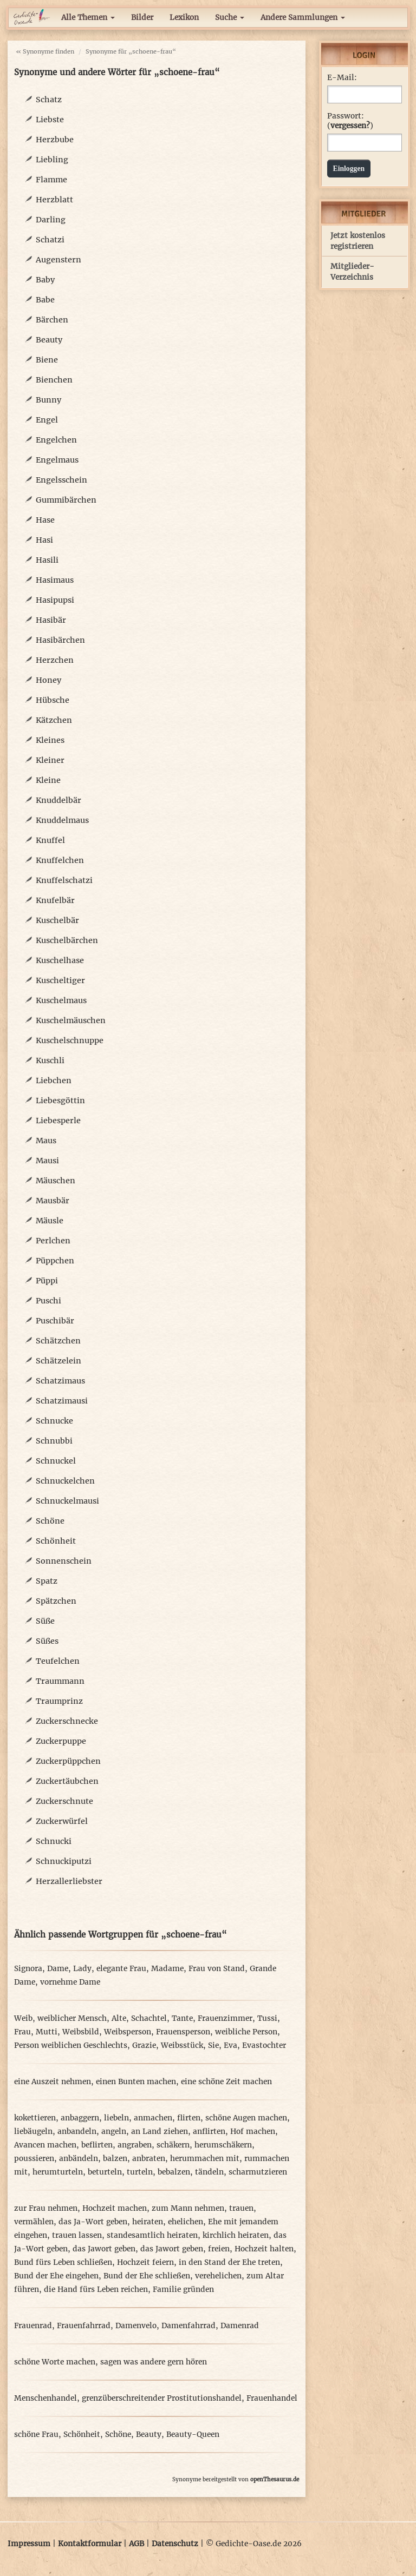 The image size is (416, 2576). I want to click on schöne Worte machen, so click(54, 2362).